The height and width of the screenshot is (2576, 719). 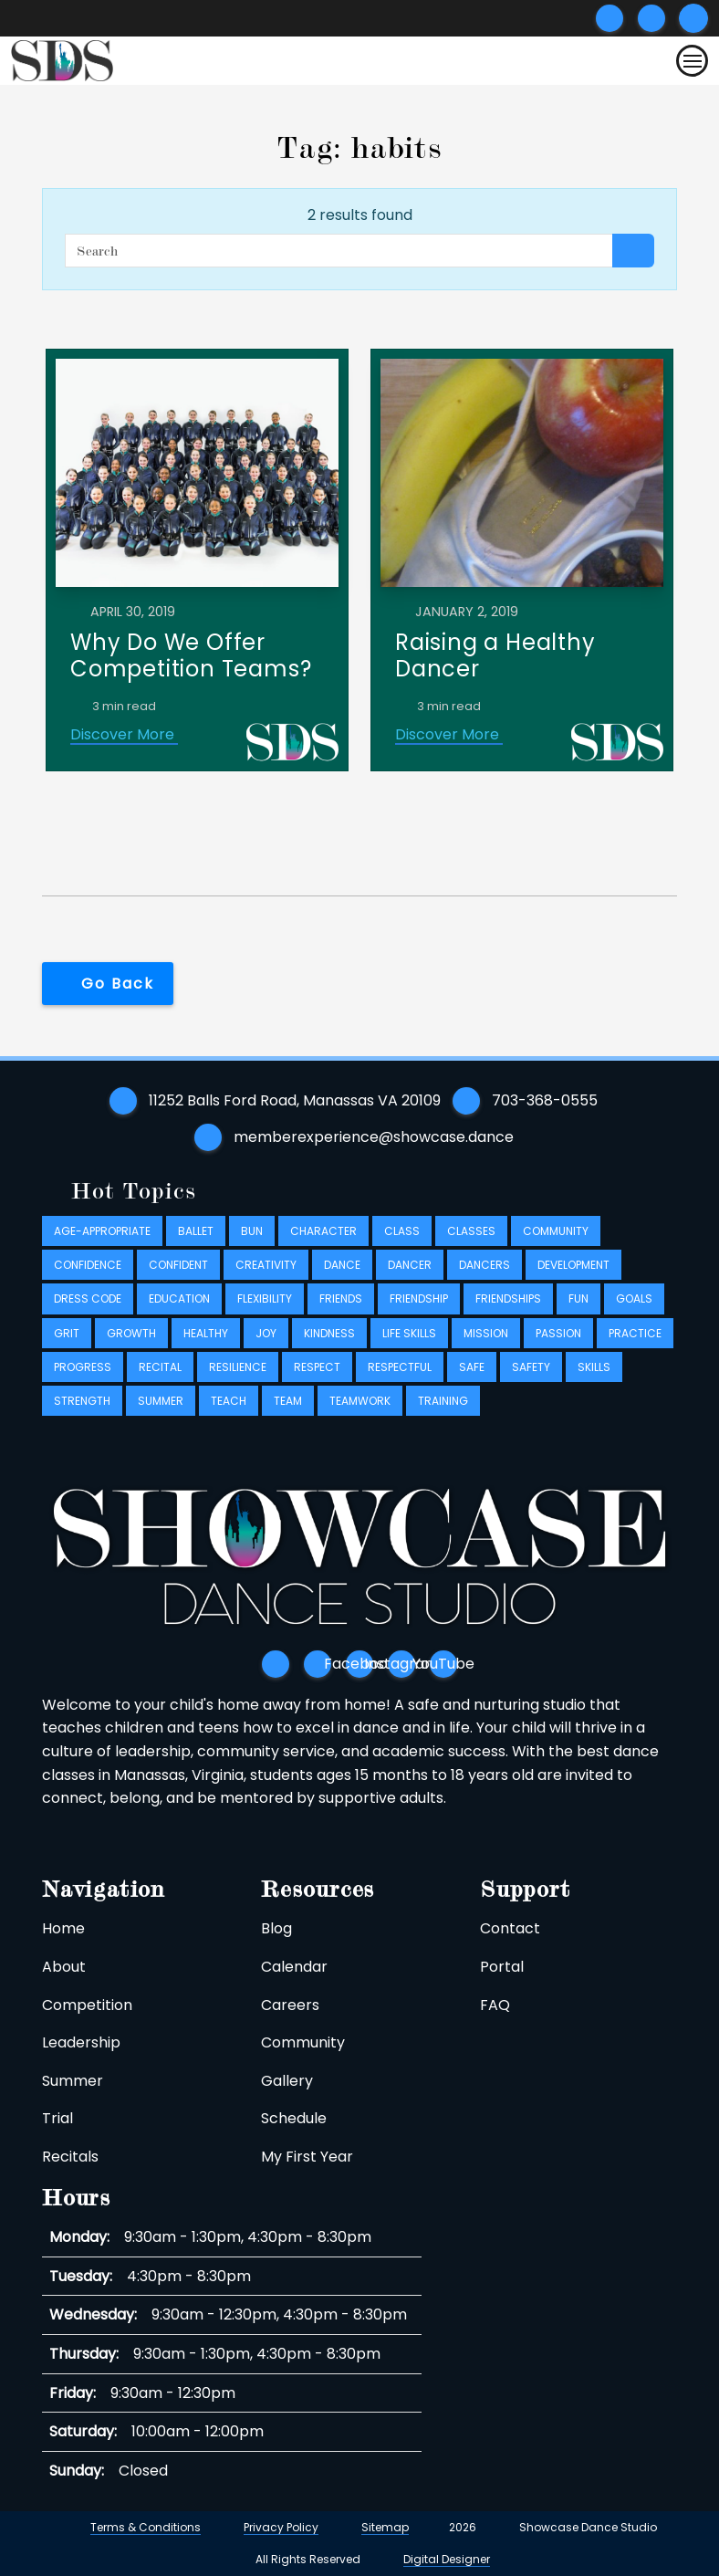 What do you see at coordinates (495, 2005) in the screenshot?
I see `FAQ` at bounding box center [495, 2005].